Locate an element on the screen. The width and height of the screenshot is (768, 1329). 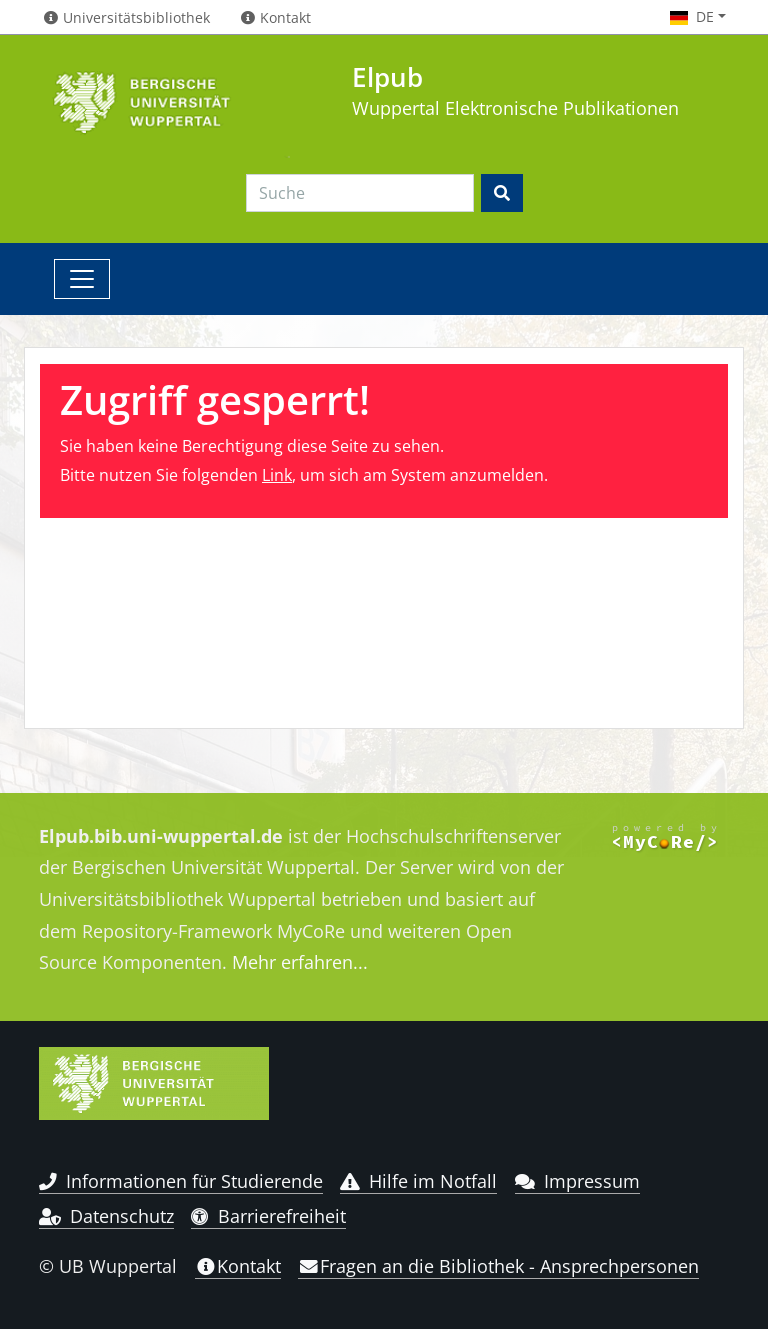
[Toggle navigation] is located at coordinates (82, 279).